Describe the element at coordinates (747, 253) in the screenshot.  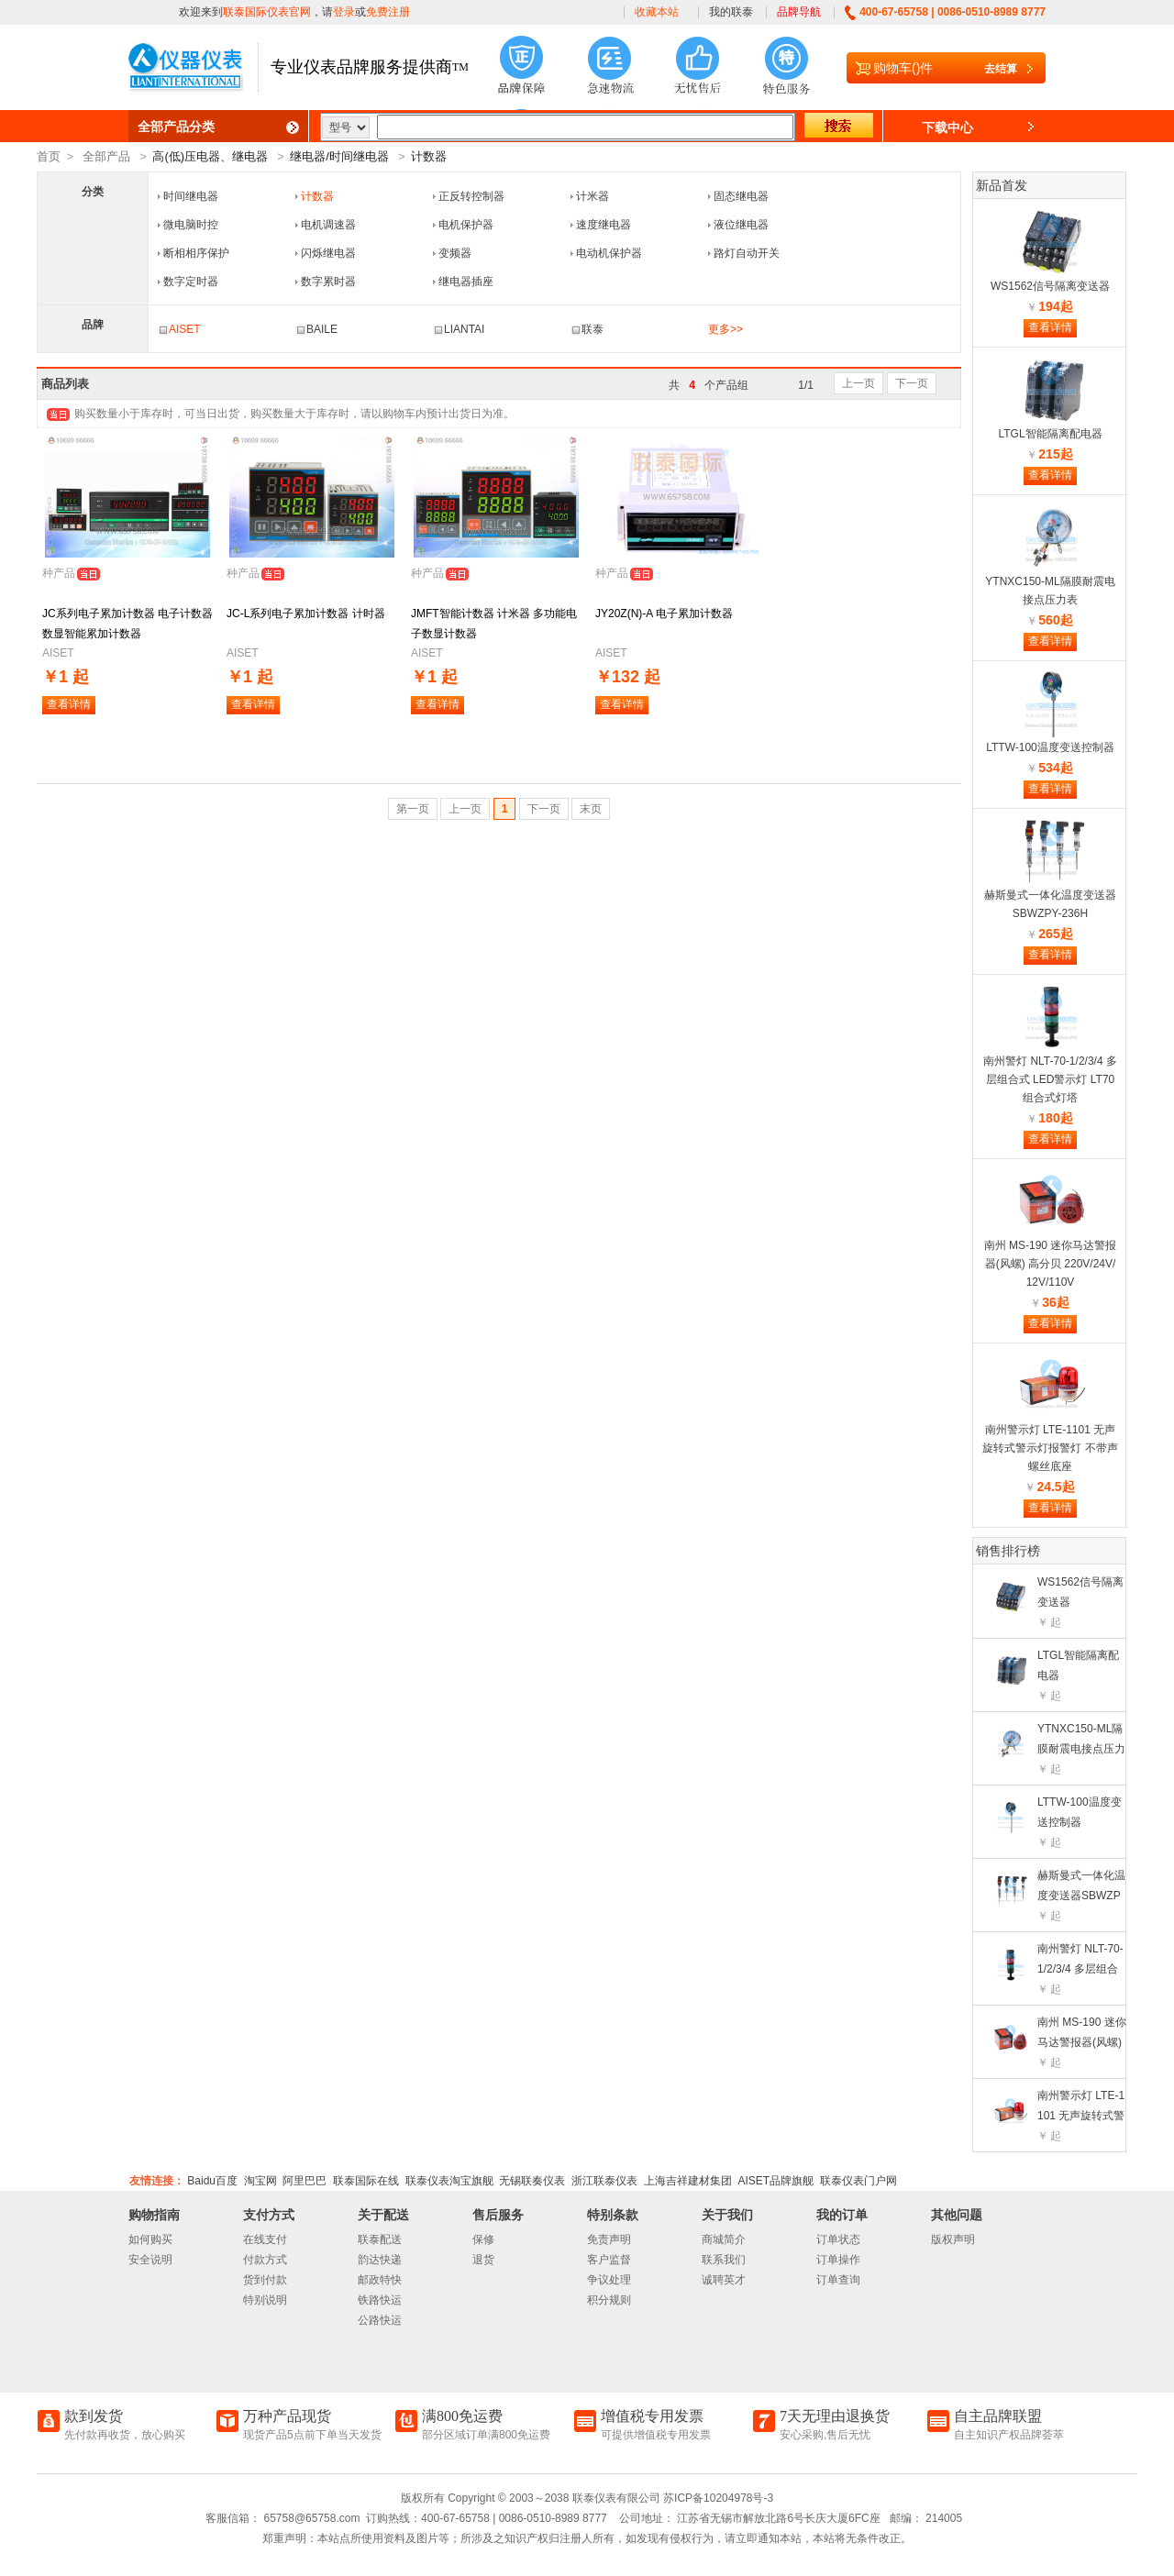
I see `路灯自动开关` at that location.